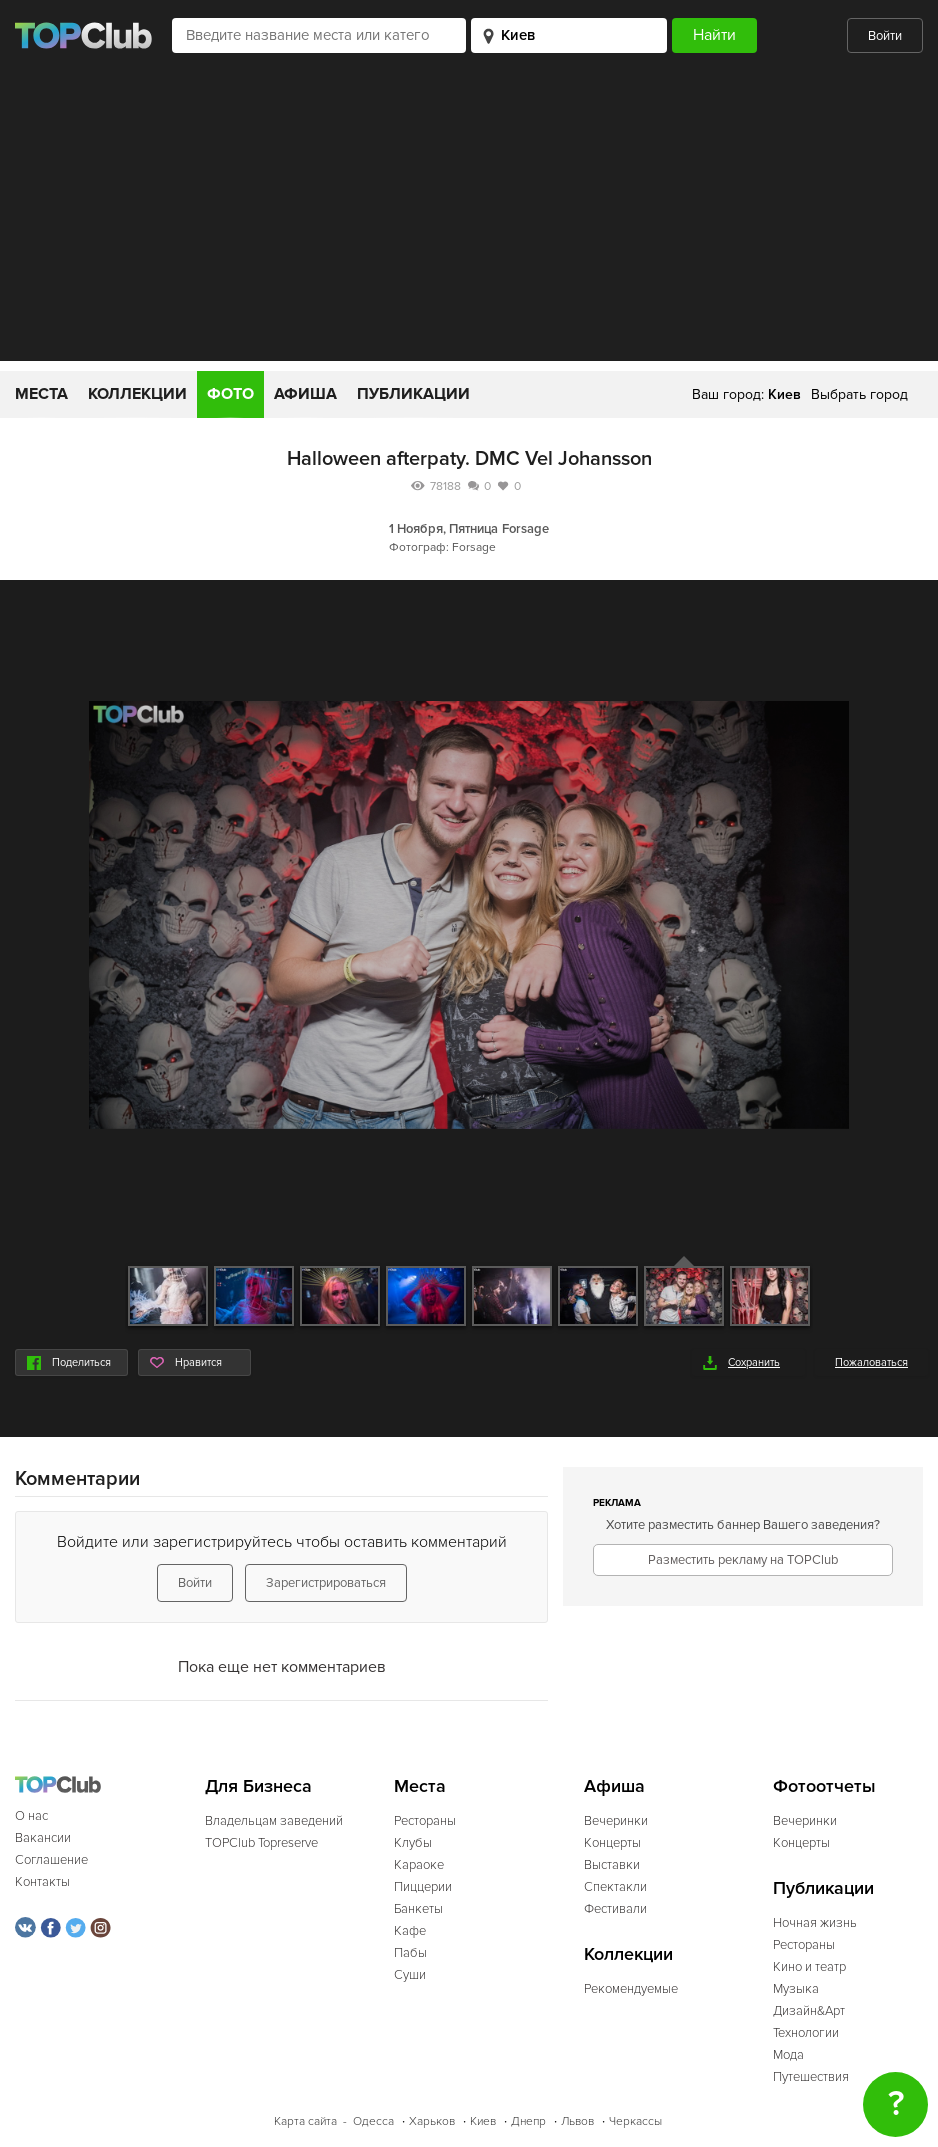  I want to click on Технологии, so click(806, 2033).